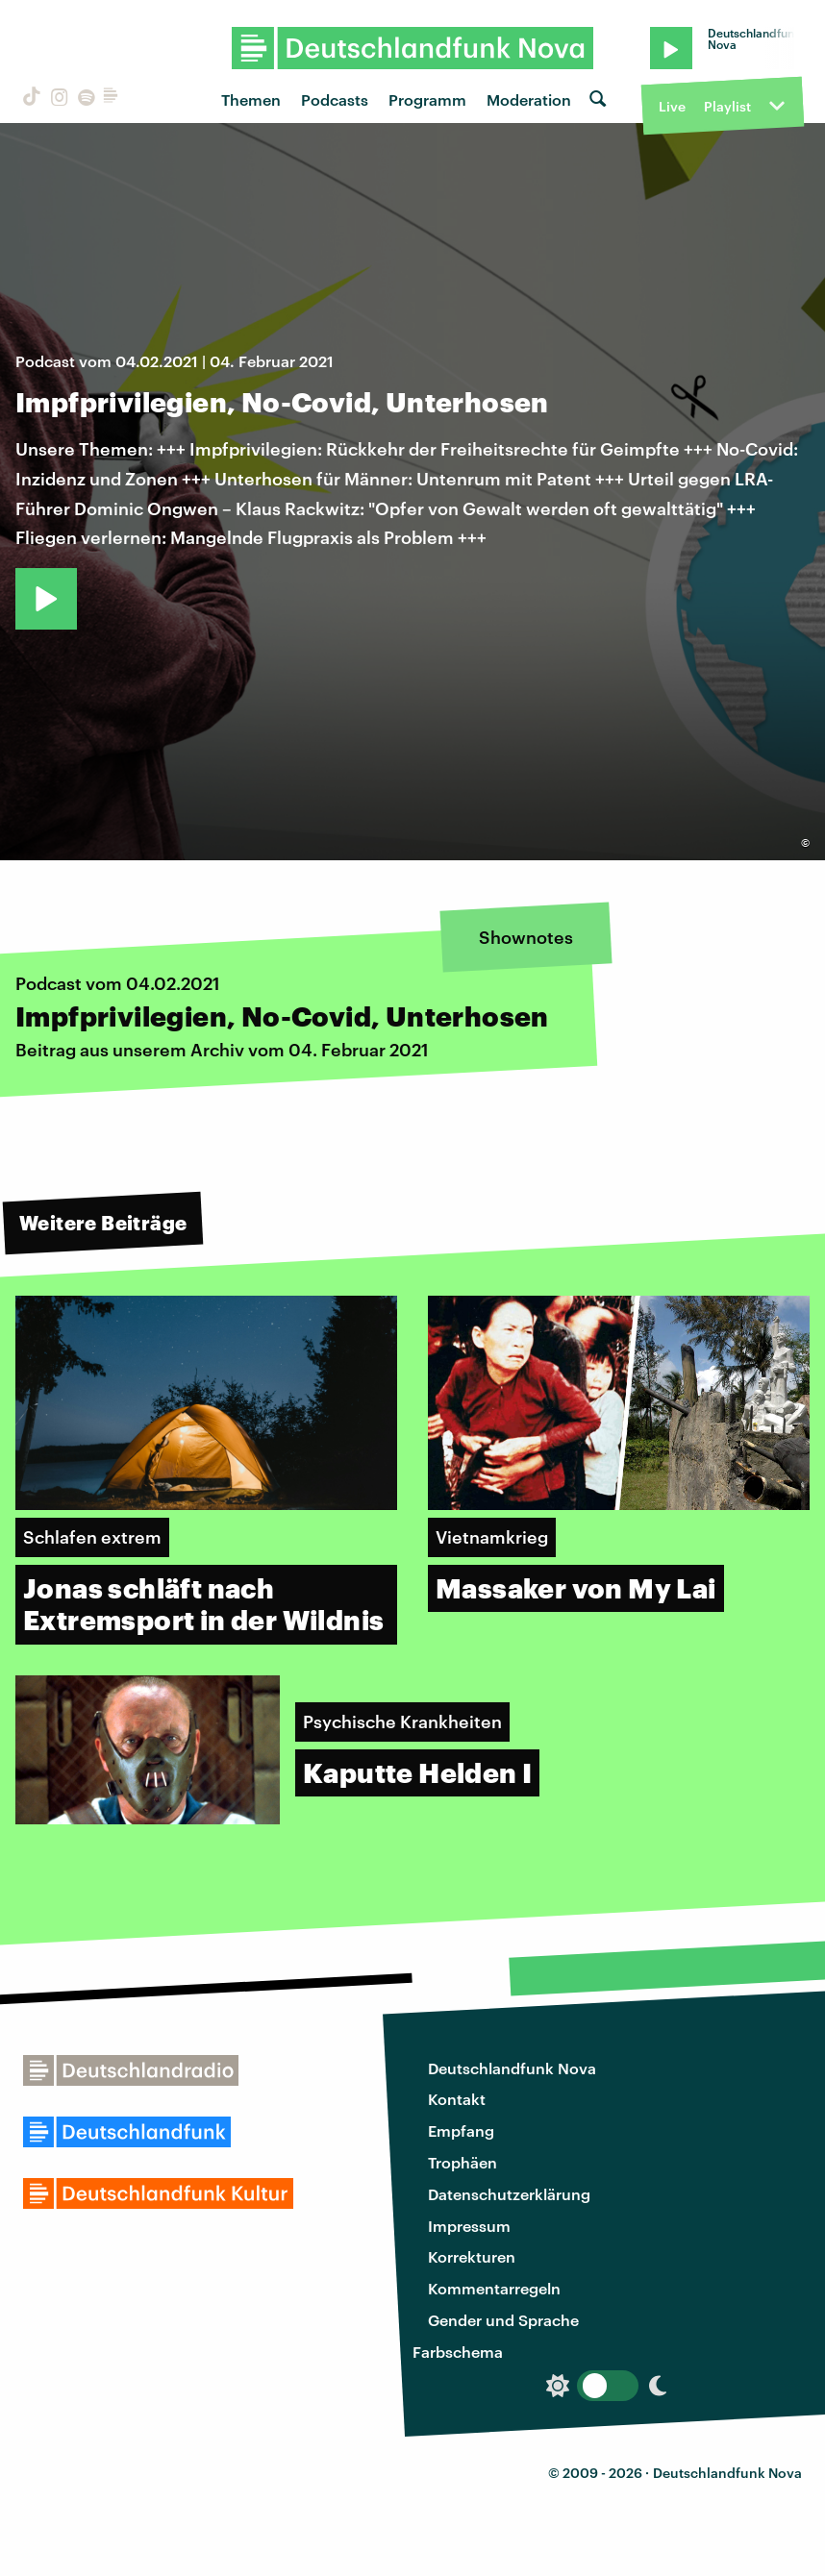 Image resolution: width=825 pixels, height=2576 pixels. I want to click on Programm, so click(427, 99).